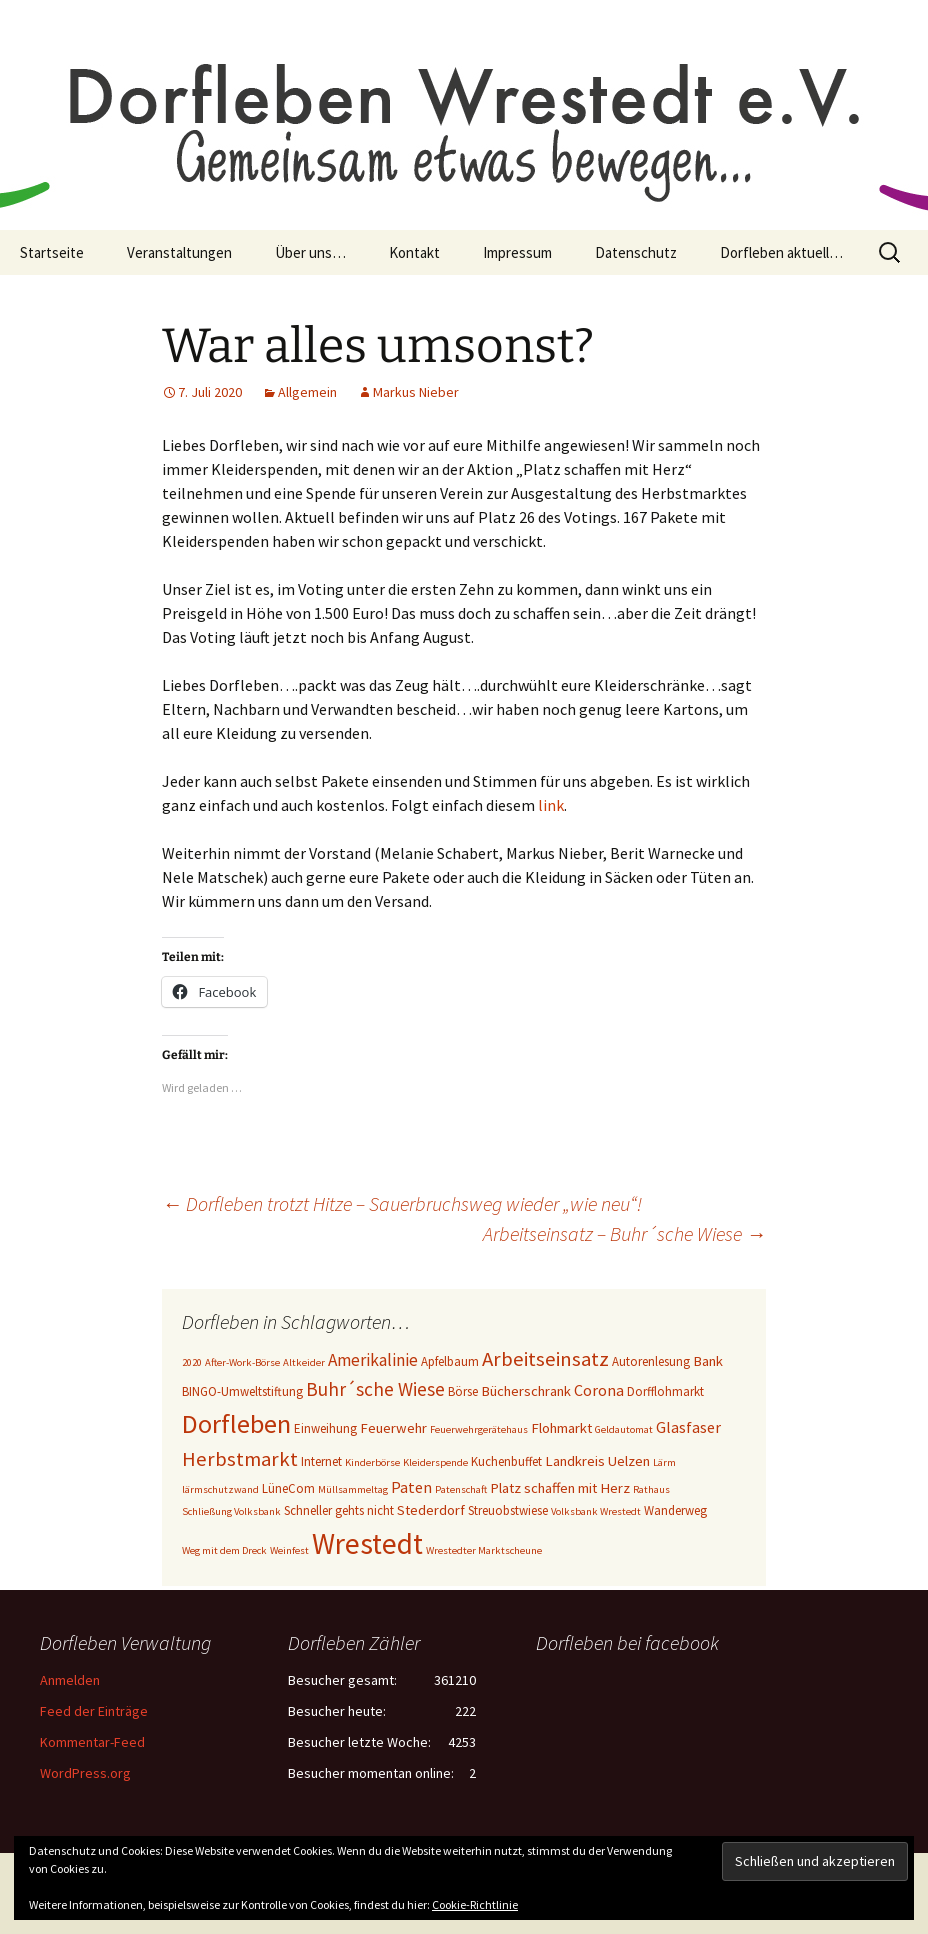 This screenshot has width=928, height=1934. I want to click on Geldautomat [Geldautomat (2 Einträge)], so click(624, 1429).